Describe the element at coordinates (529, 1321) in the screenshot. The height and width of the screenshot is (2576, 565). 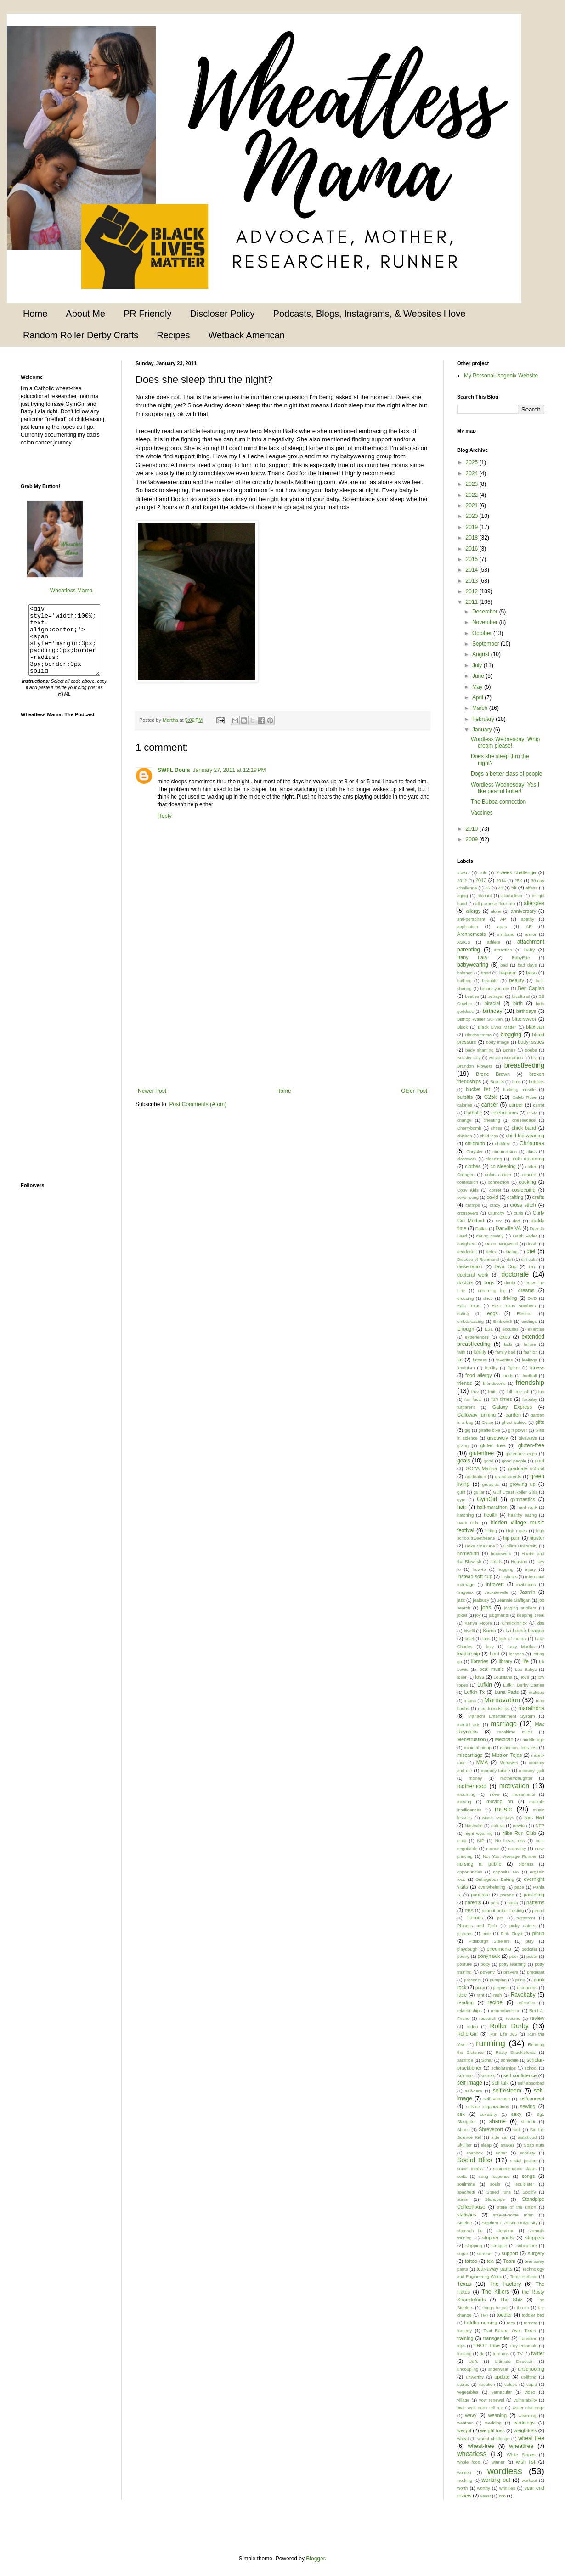
I see `endings` at that location.